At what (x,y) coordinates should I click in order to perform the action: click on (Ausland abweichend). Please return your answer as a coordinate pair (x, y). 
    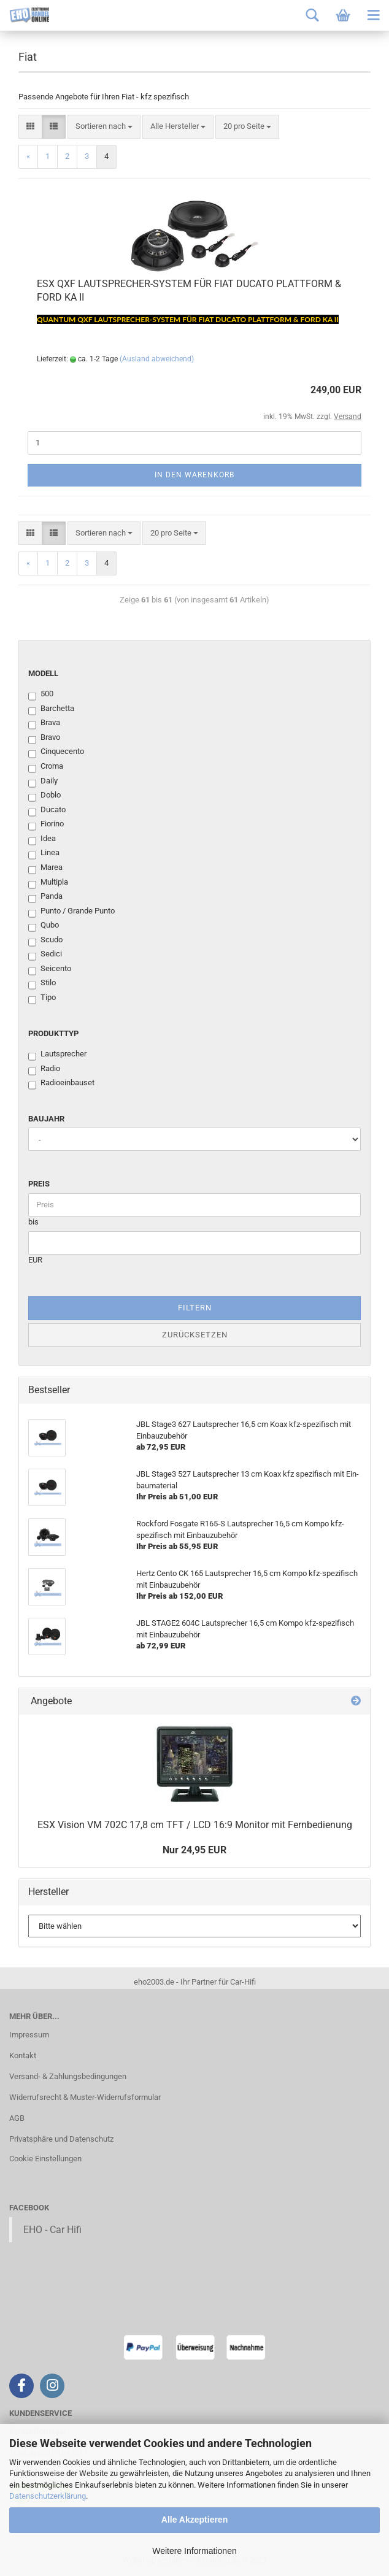
    Looking at the image, I should click on (157, 359).